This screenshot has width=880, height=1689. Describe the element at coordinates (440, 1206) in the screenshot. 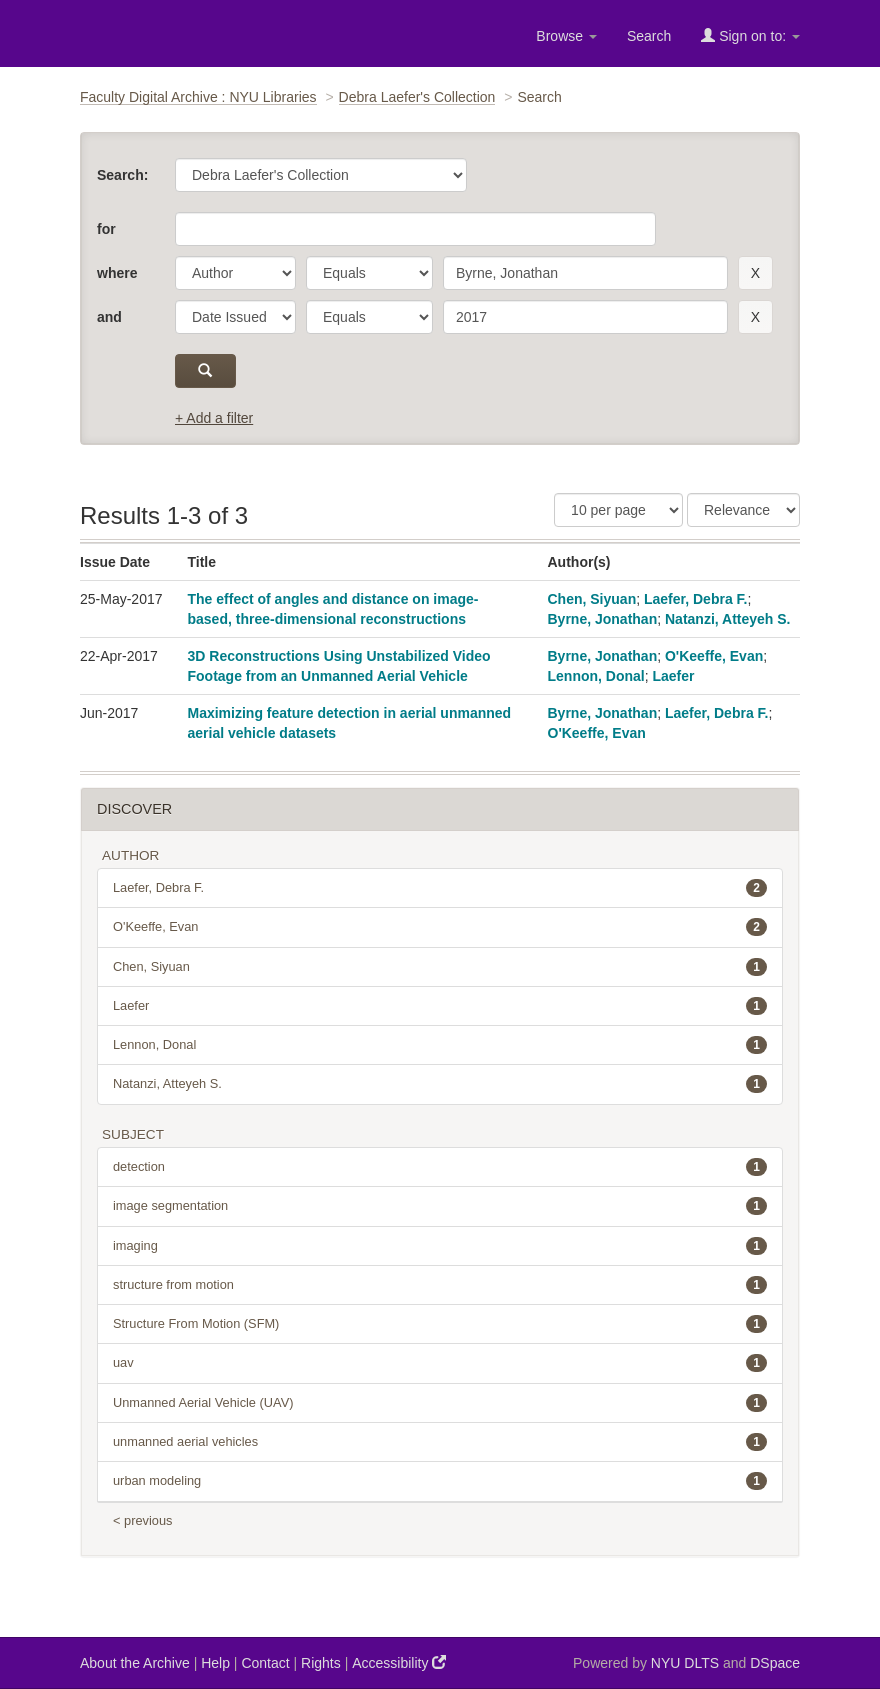

I see `image segmentation` at that location.